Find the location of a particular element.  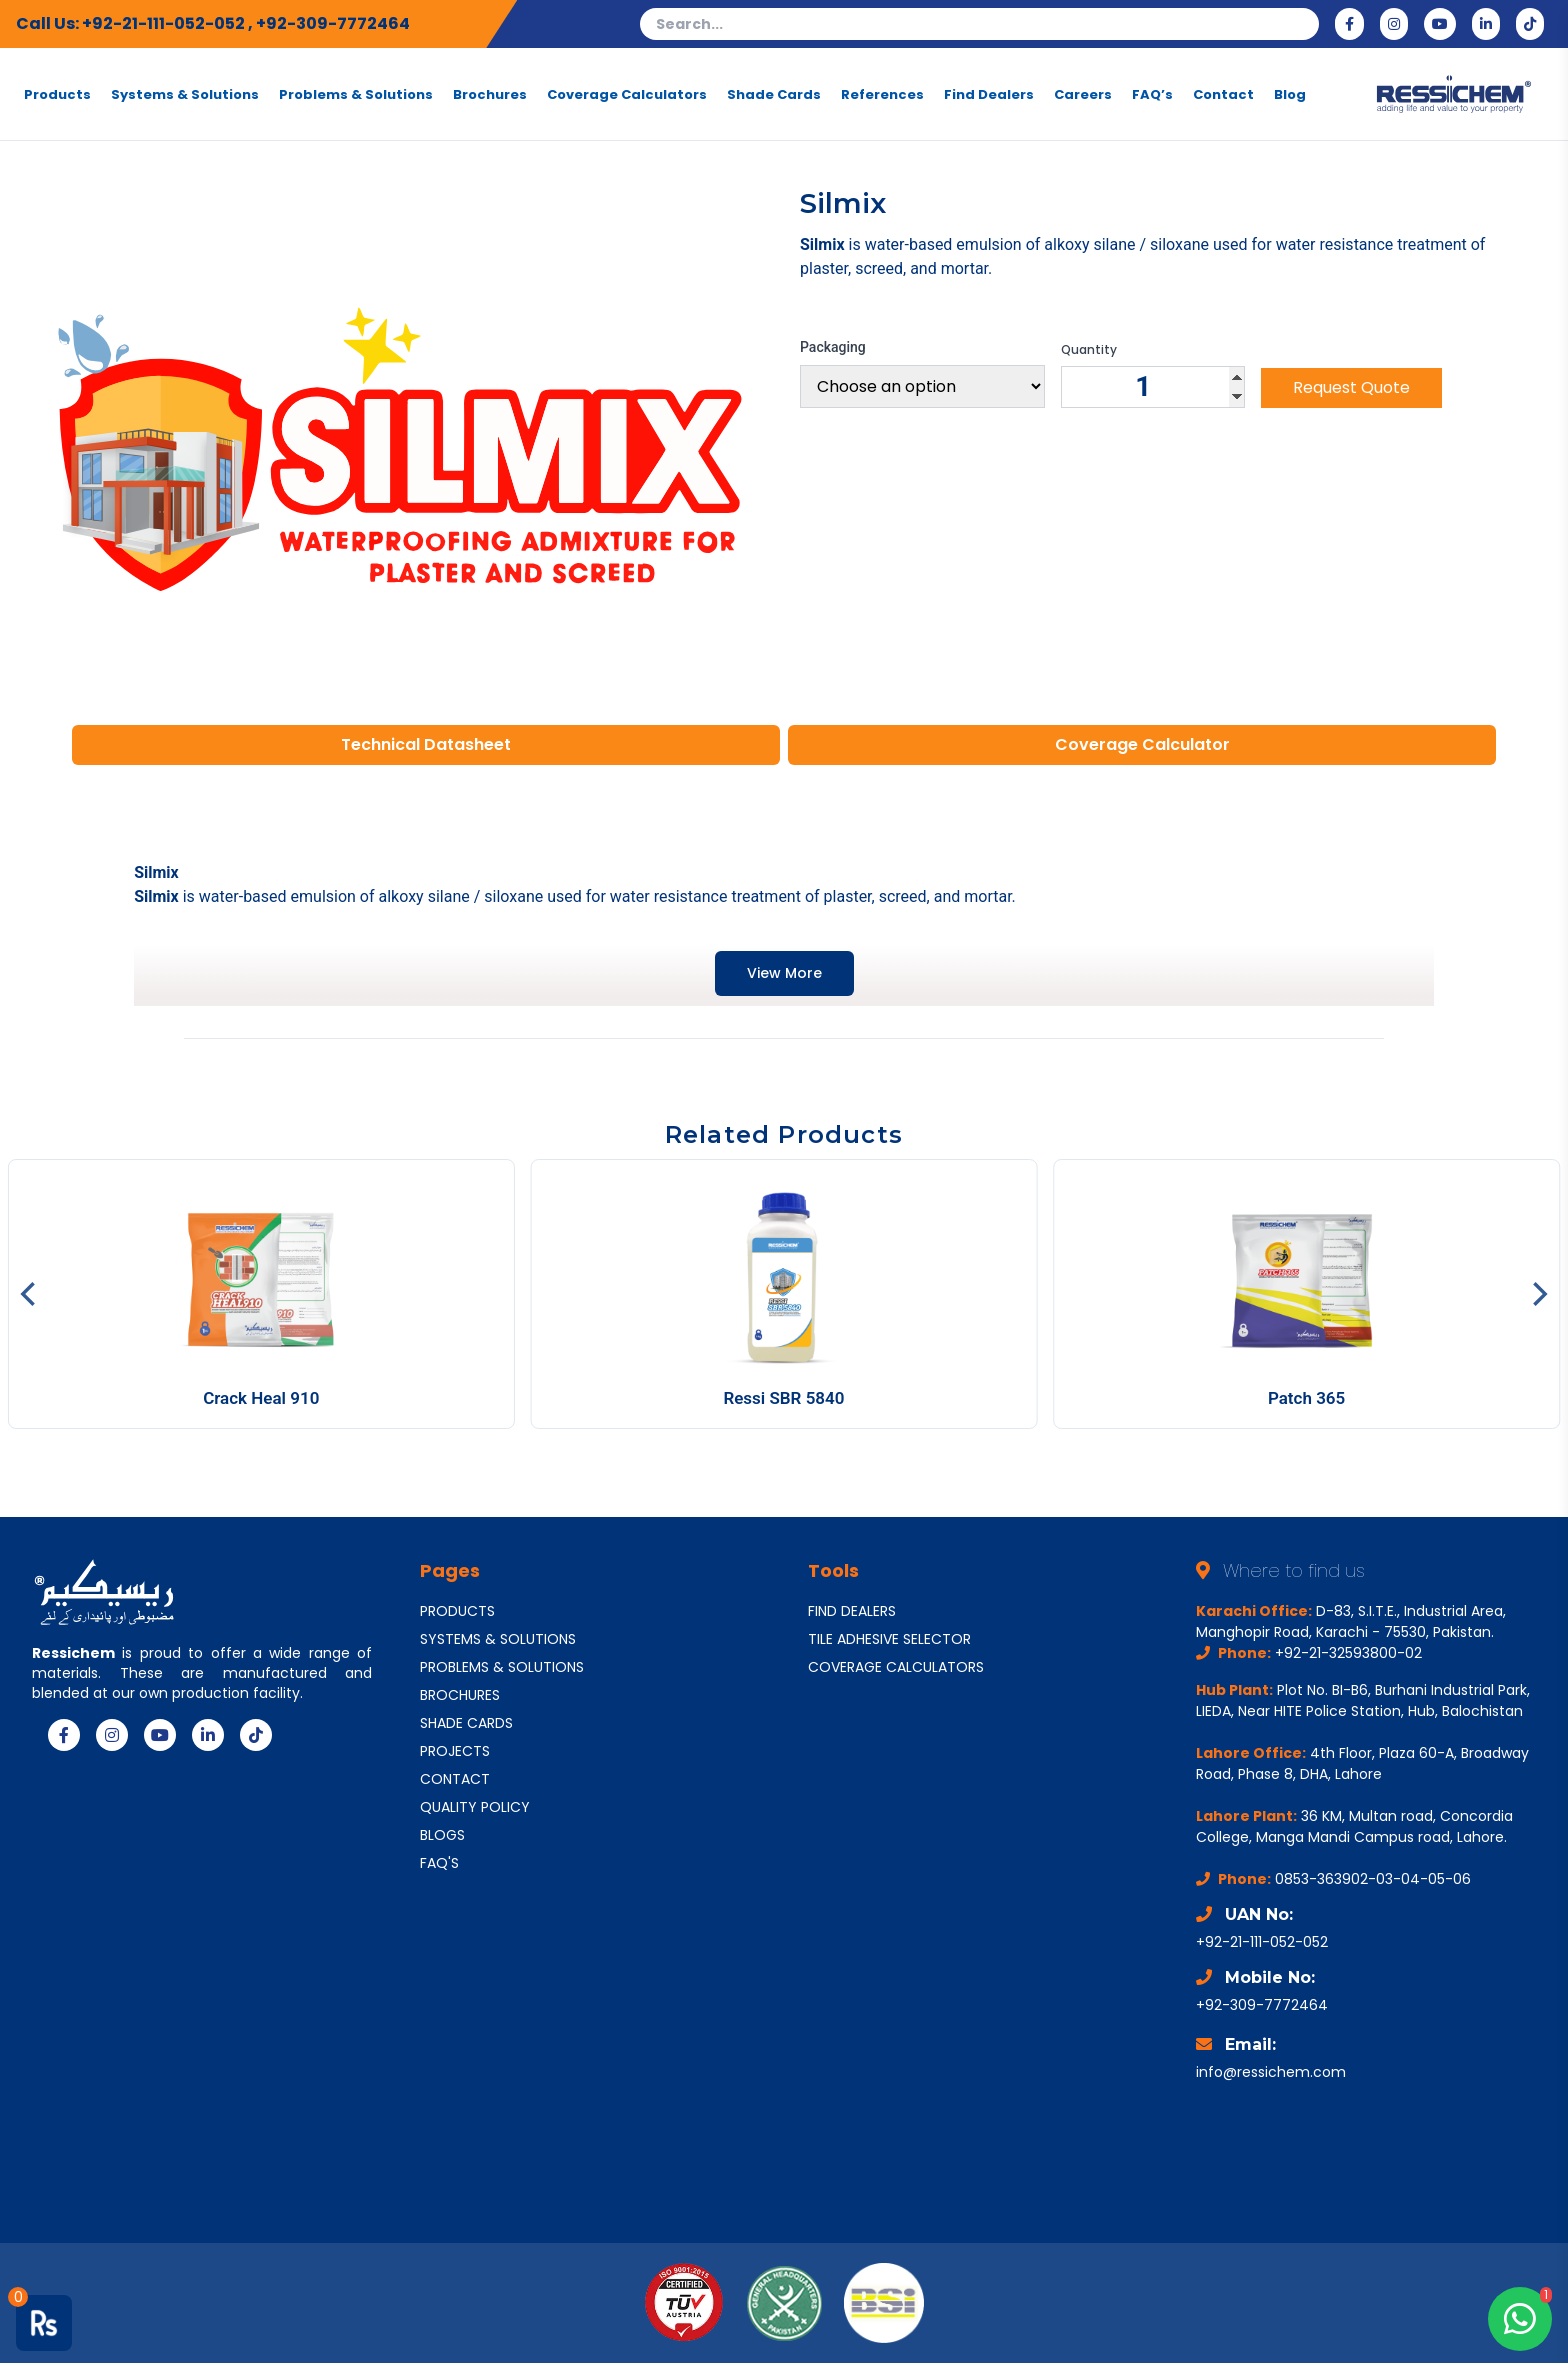

SYSTEMS & SOLUTIONS is located at coordinates (498, 1639).